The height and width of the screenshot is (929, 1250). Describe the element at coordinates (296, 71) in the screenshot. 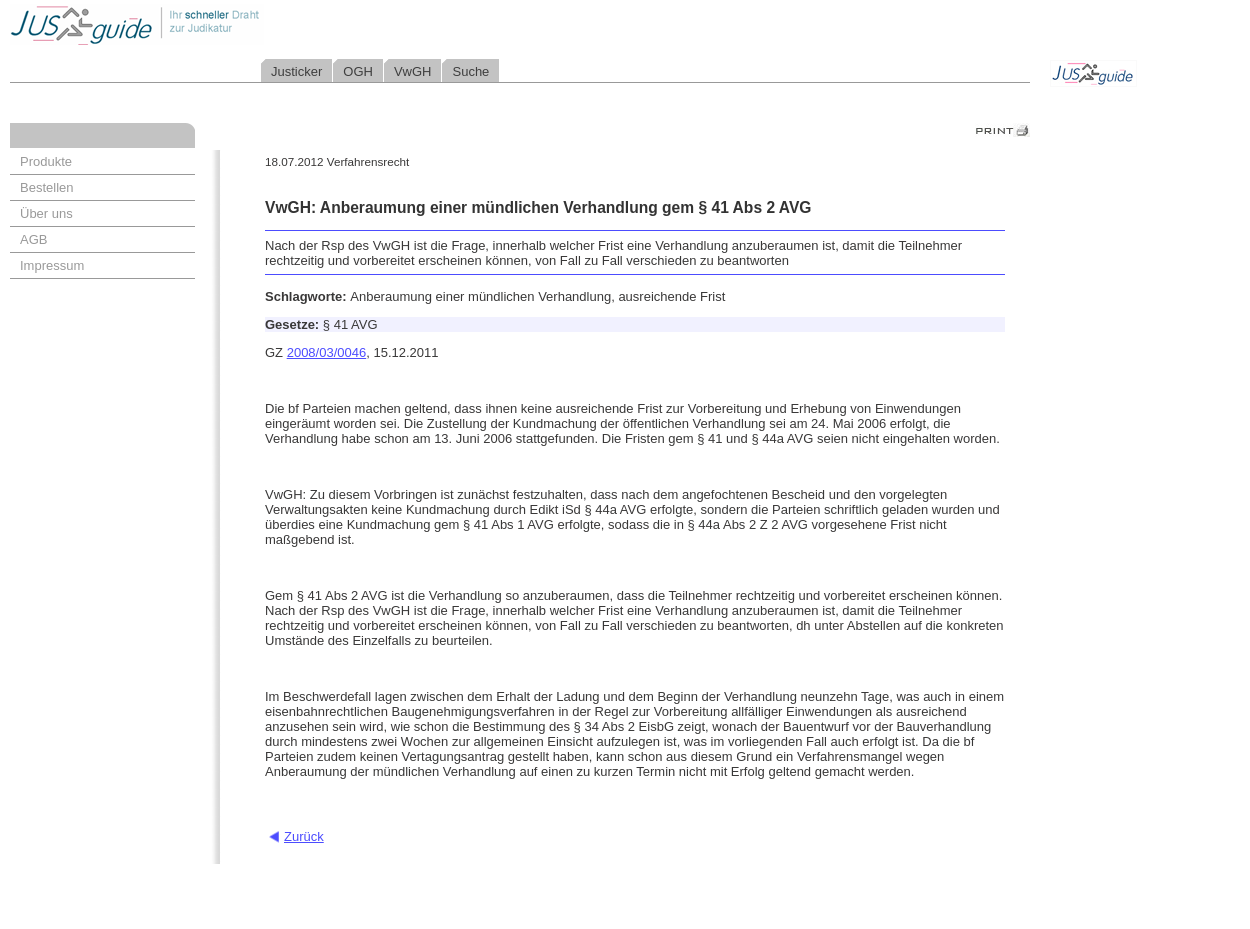

I see `Justicker` at that location.